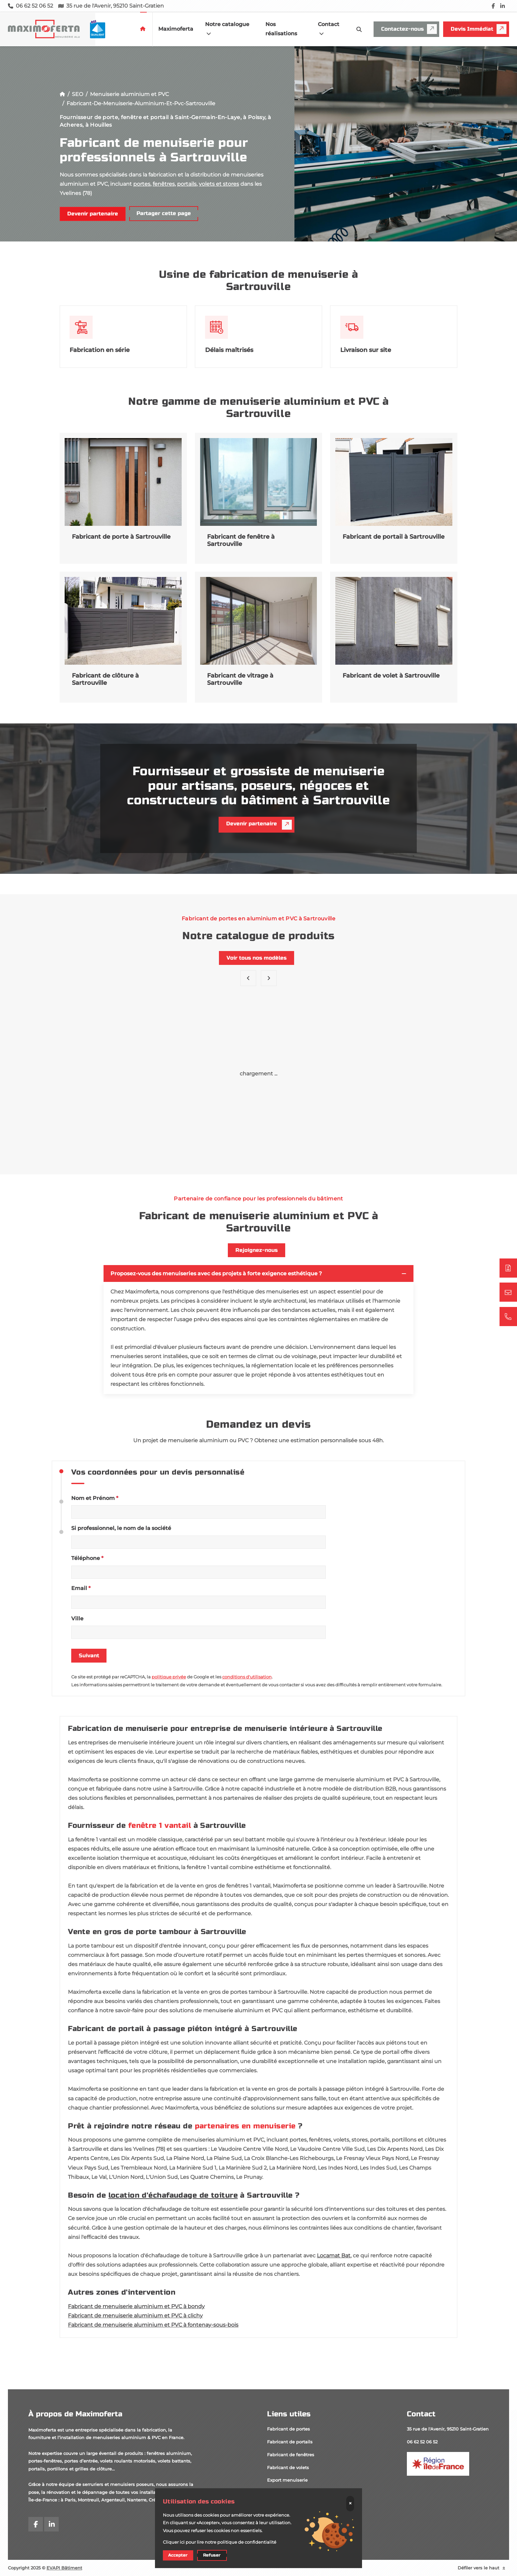 The width and height of the screenshot is (517, 2576). I want to click on fenêtres, so click(164, 184).